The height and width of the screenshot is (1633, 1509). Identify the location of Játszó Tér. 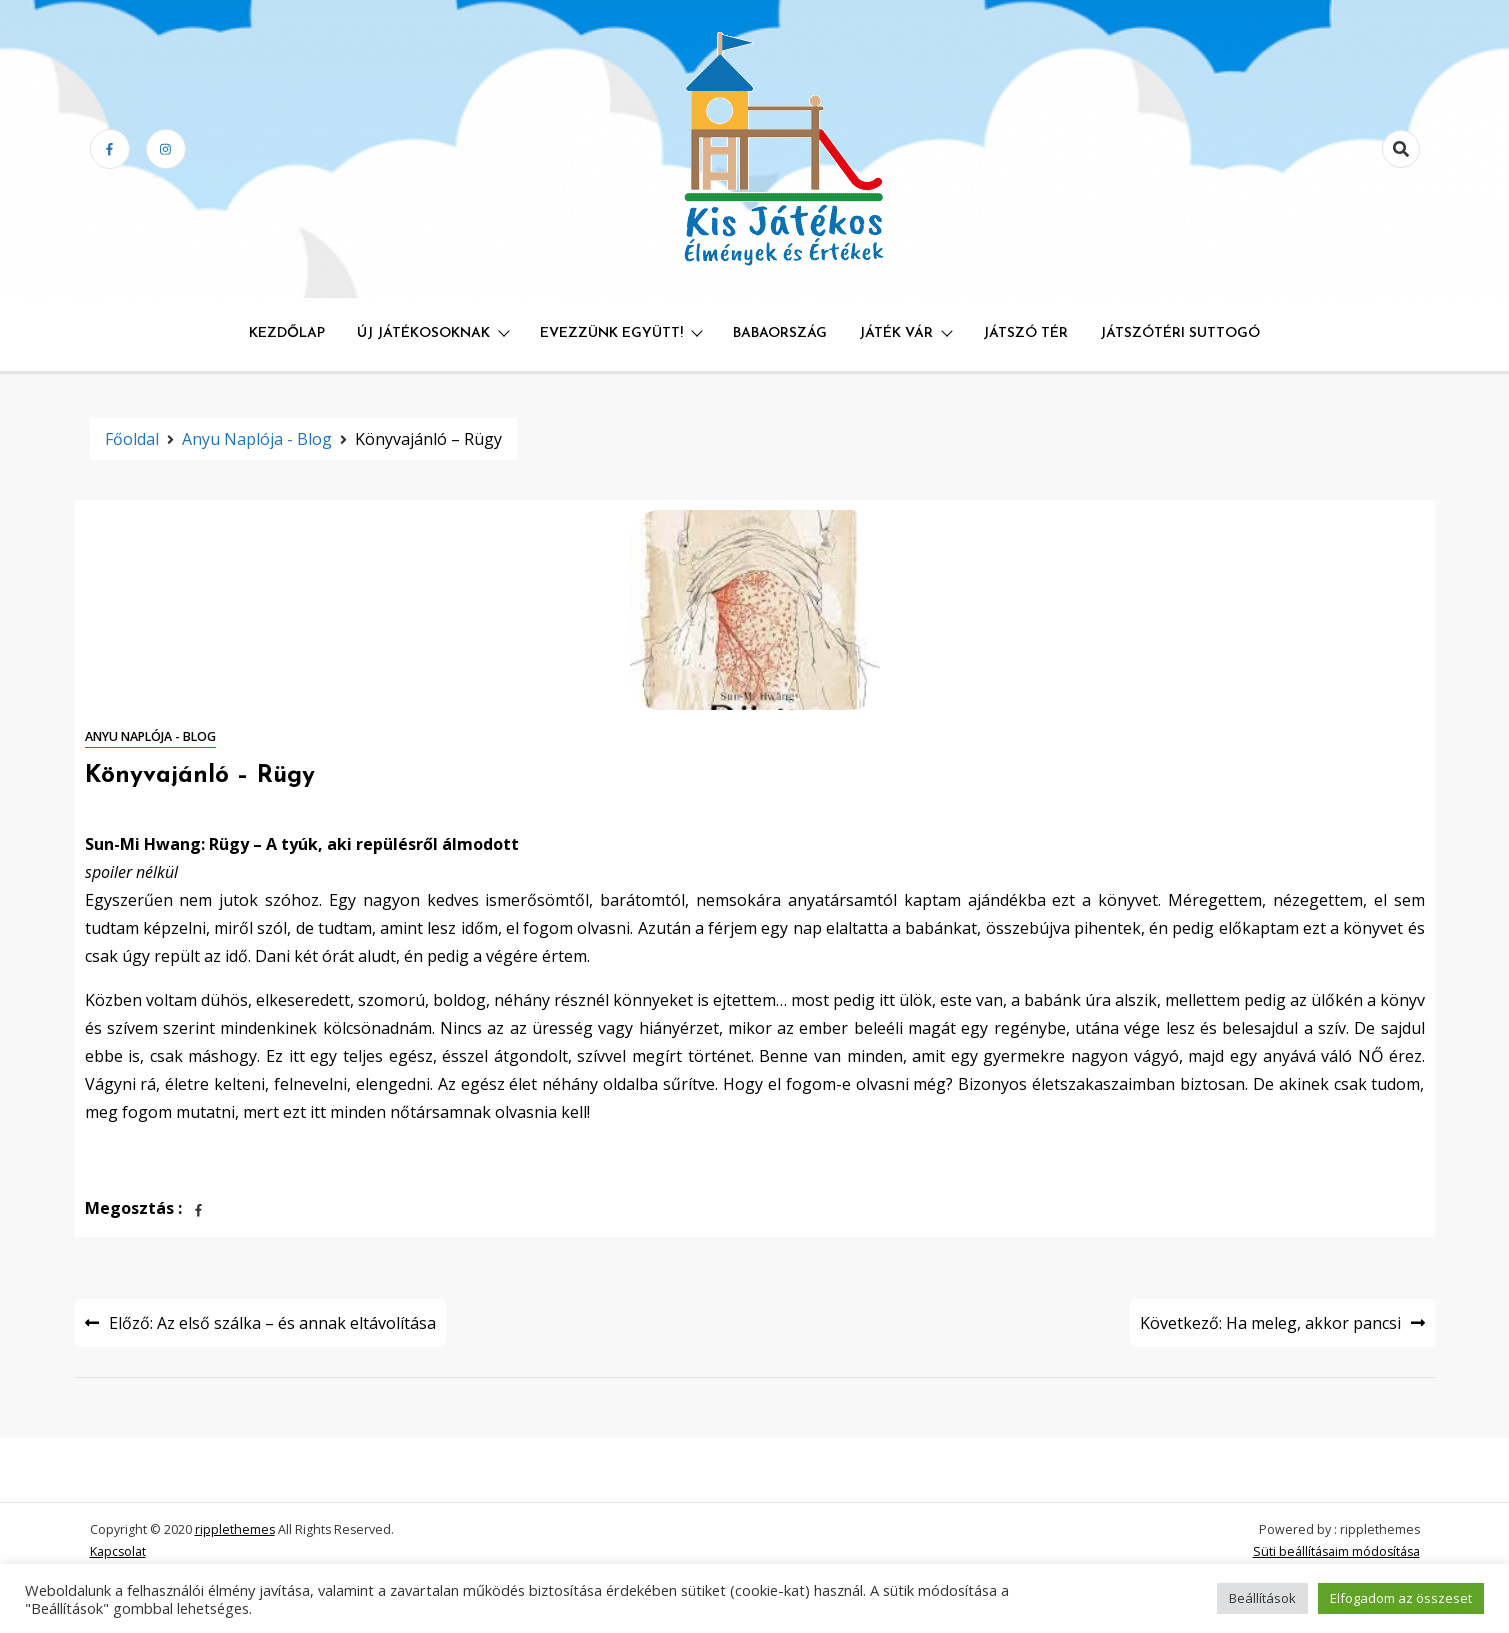
(1025, 333).